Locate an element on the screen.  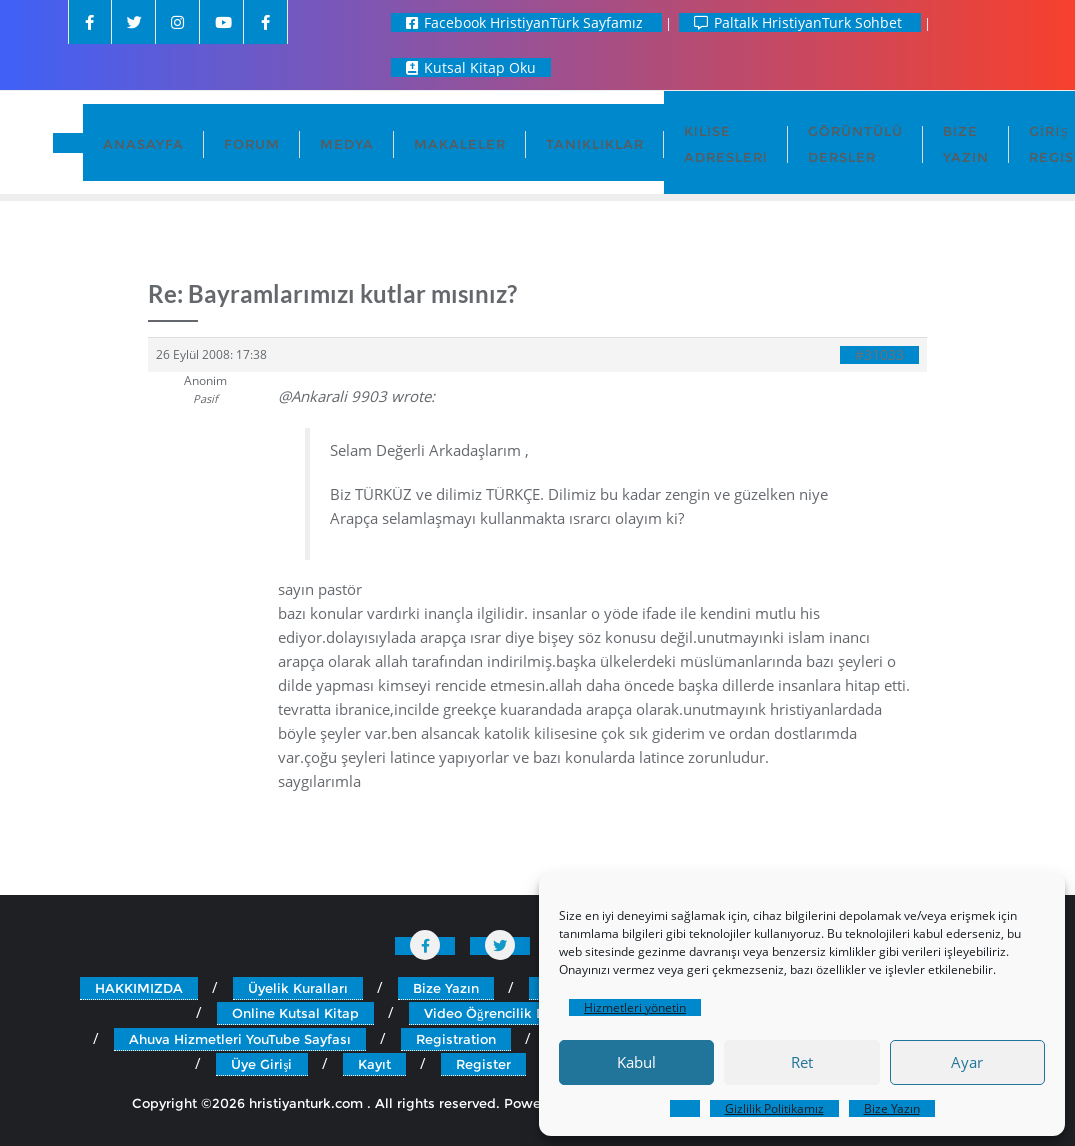
Paltalk HristiyanTurk Sohbet is located at coordinates (800, 22).